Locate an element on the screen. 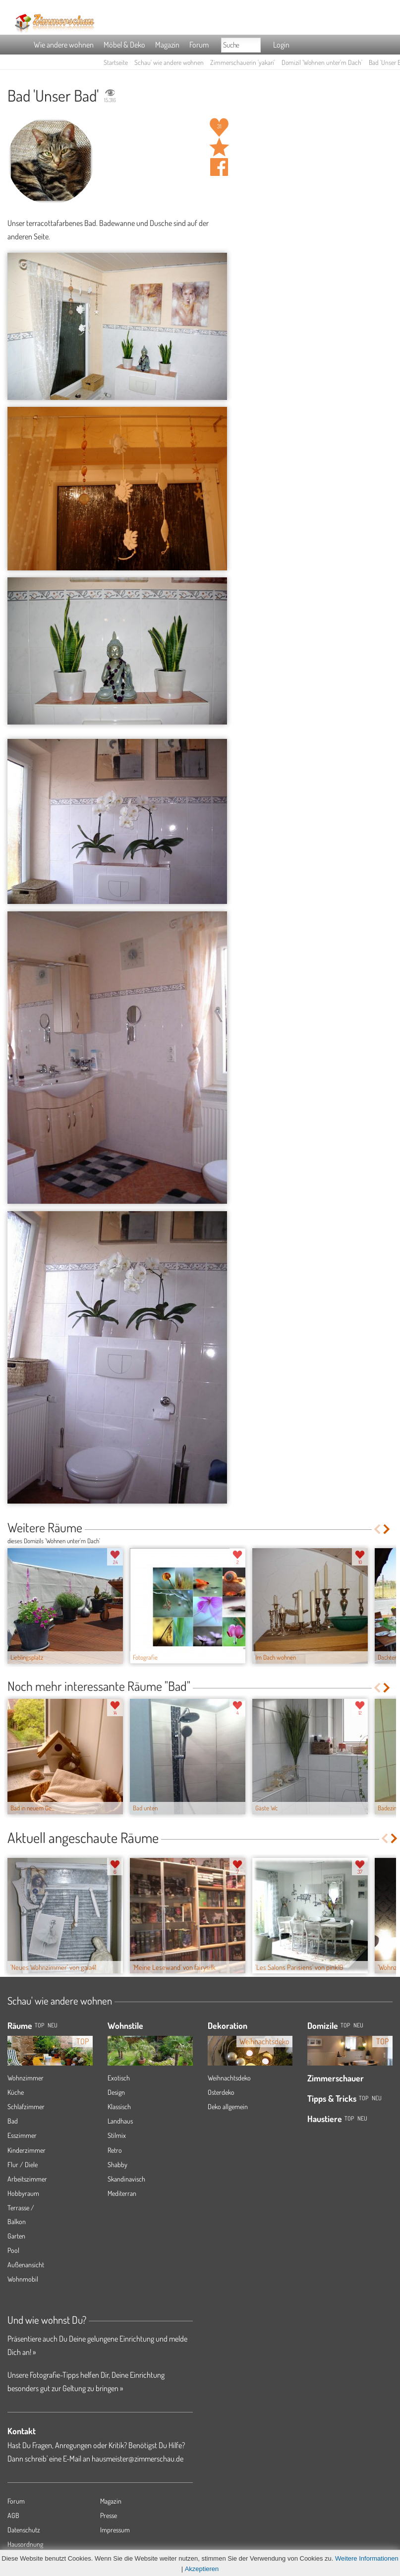 This screenshot has width=400, height=2576. Forum is located at coordinates (199, 45).